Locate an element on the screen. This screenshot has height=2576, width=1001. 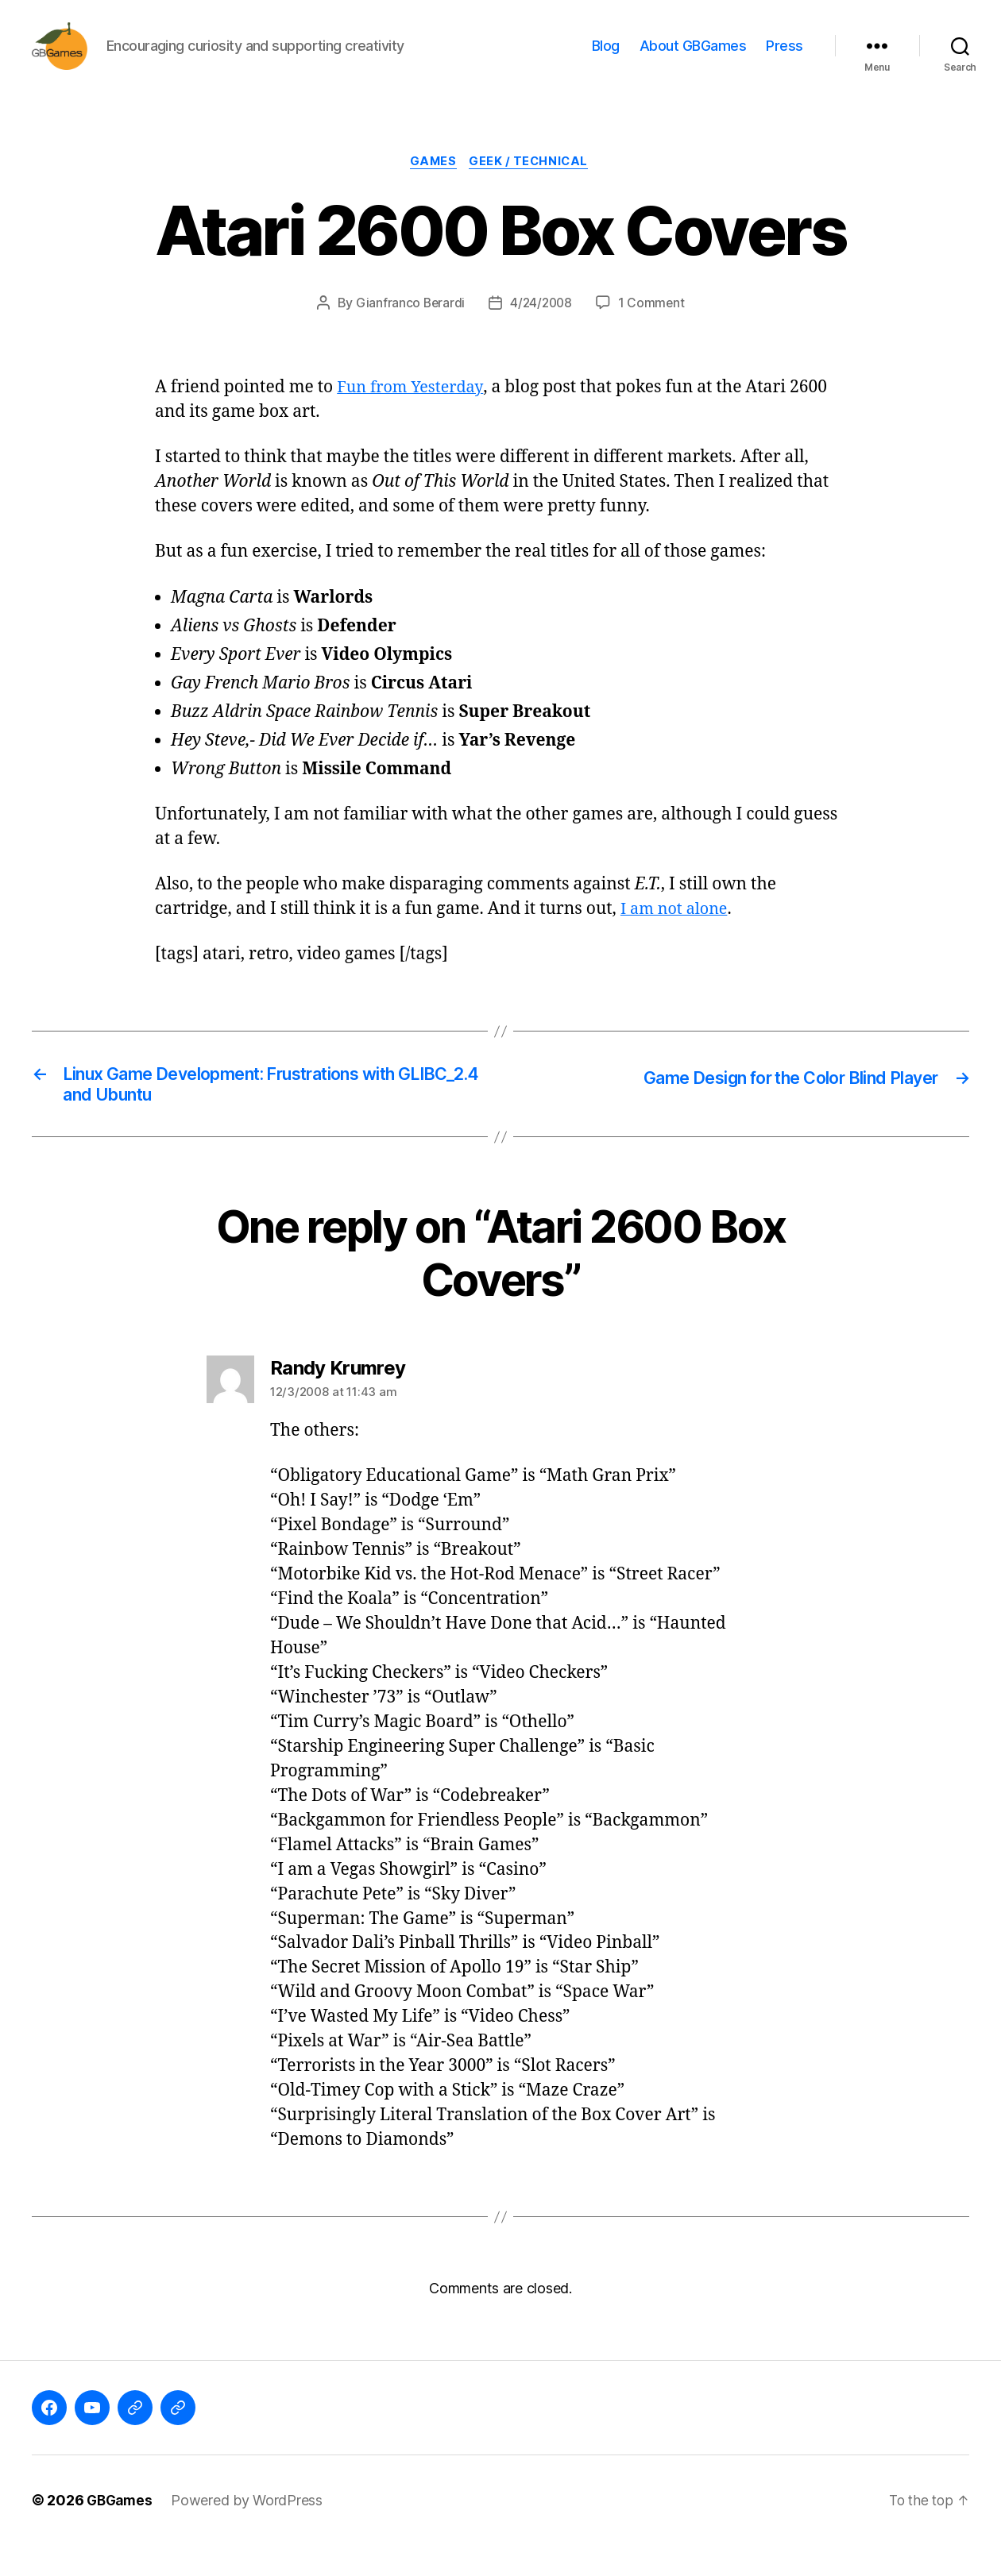
I am not alone is located at coordinates (677, 934).